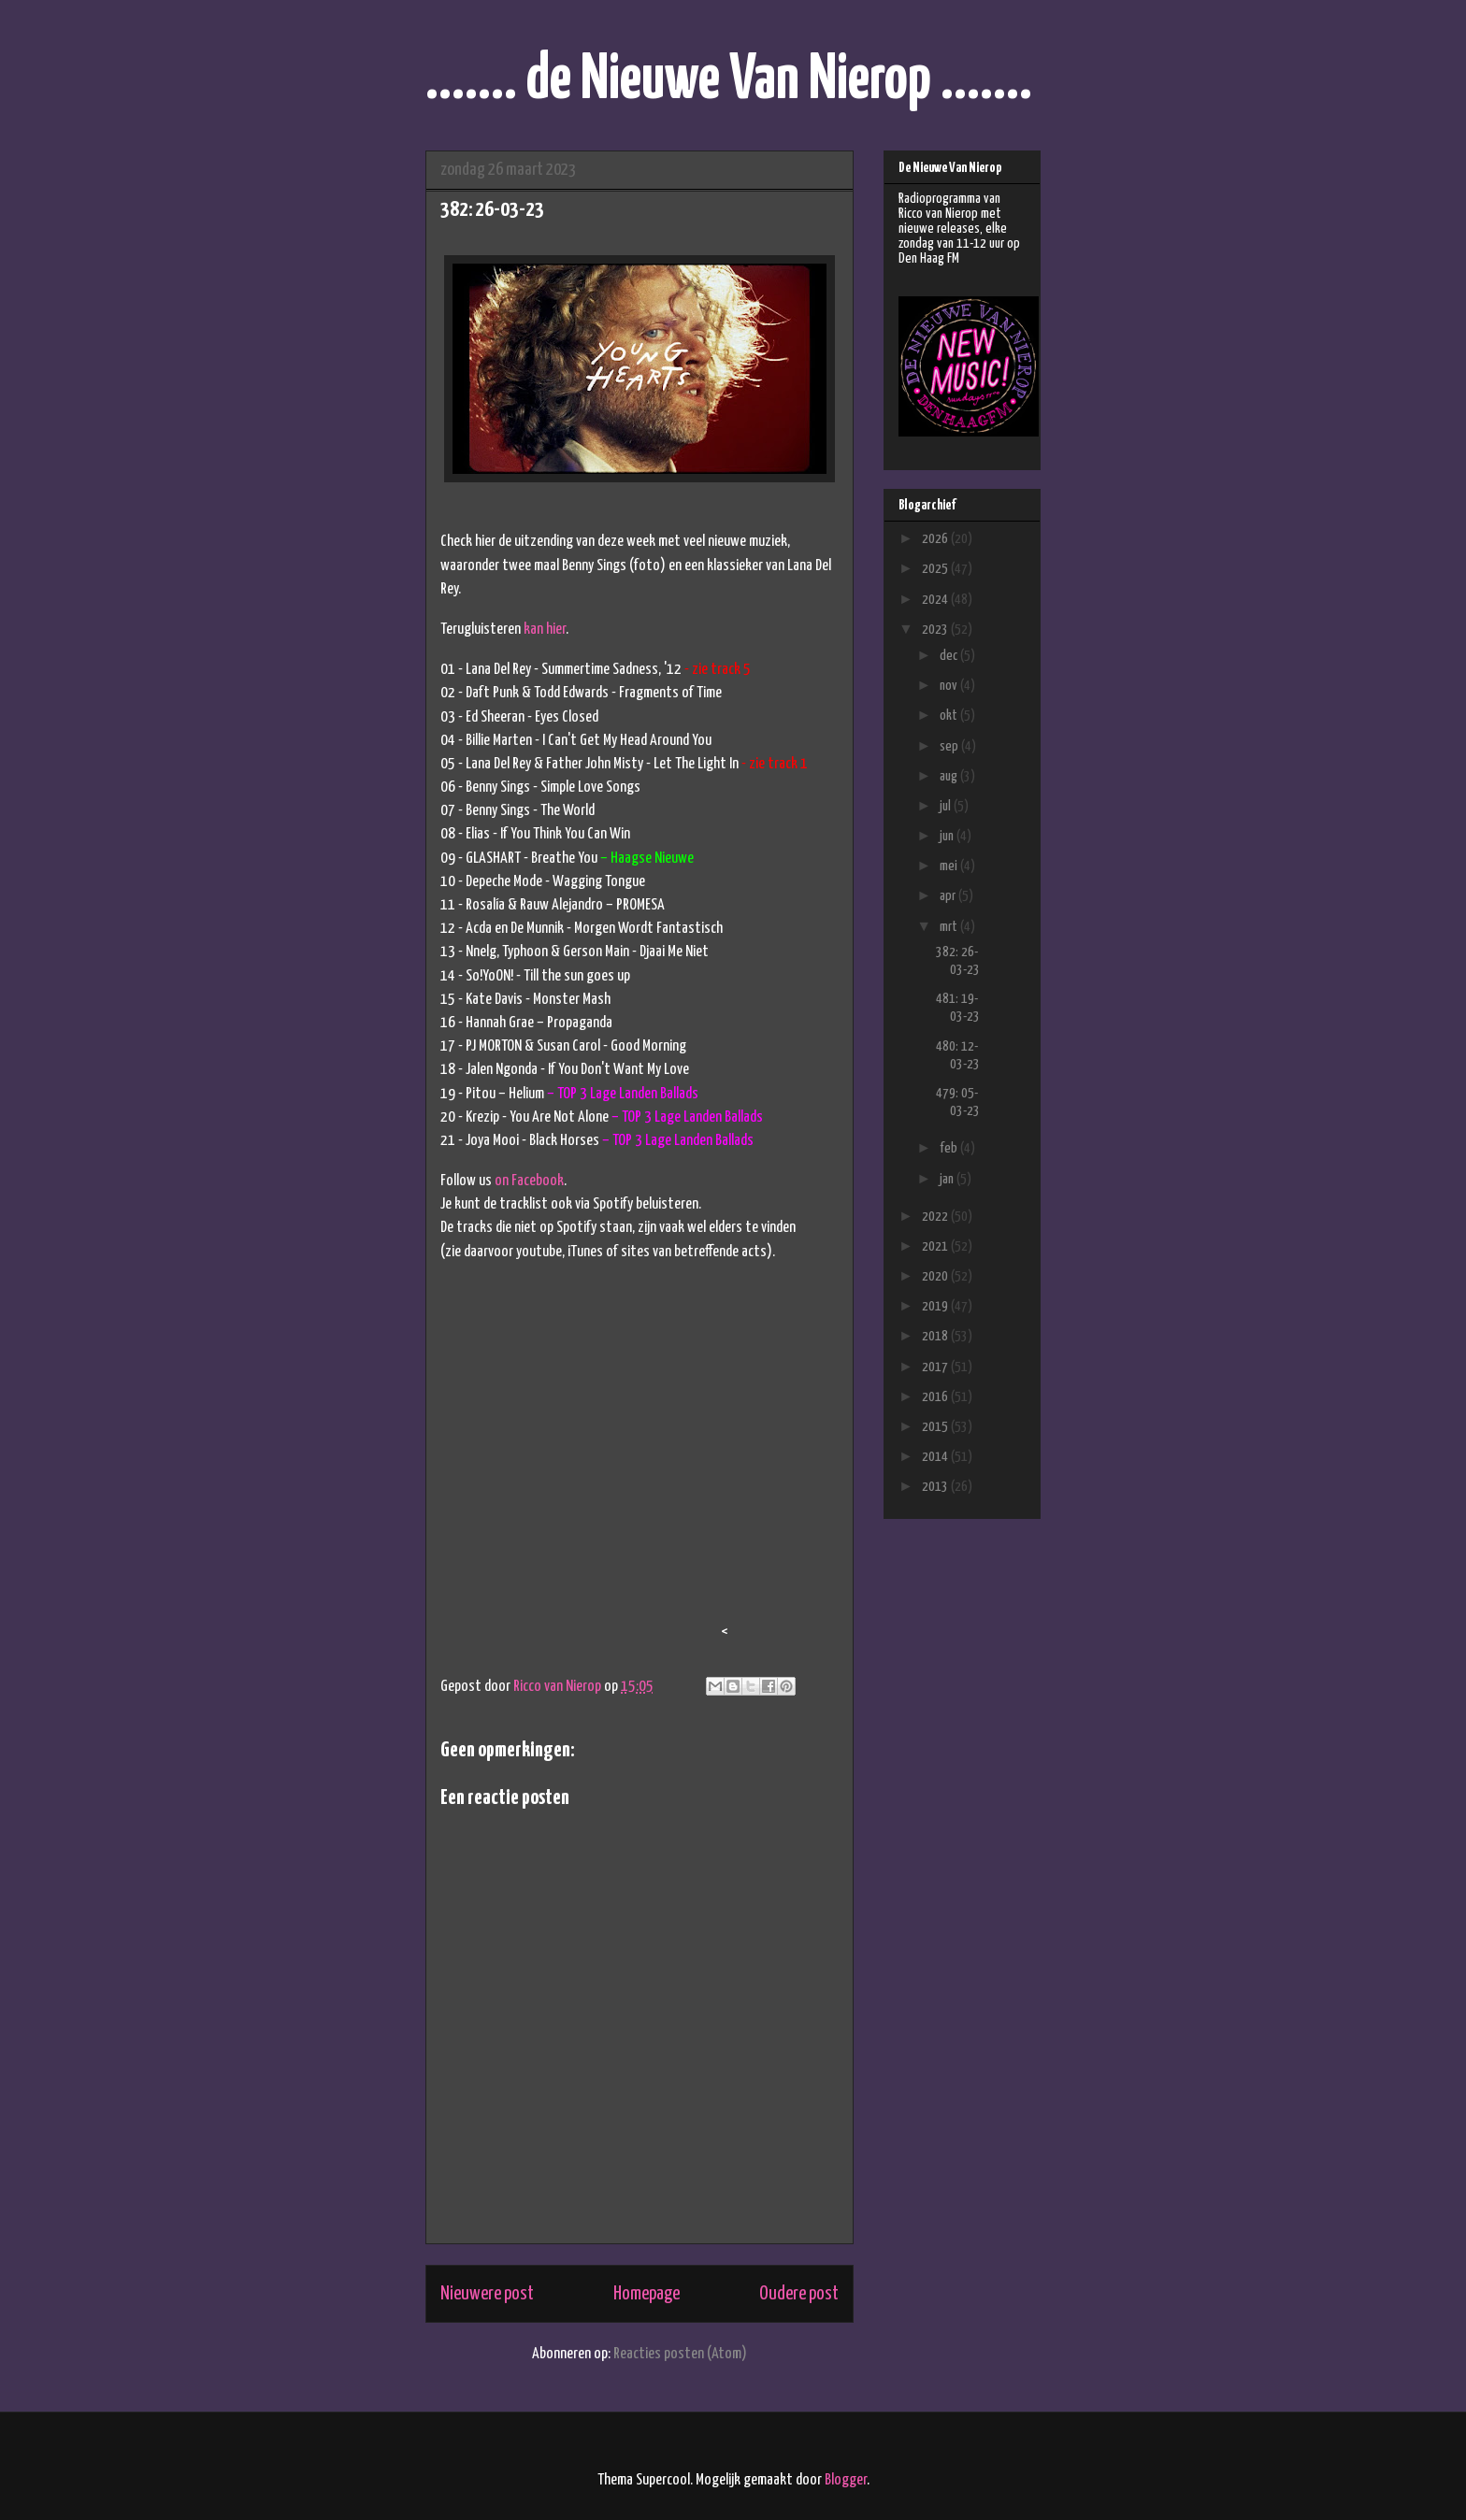 The height and width of the screenshot is (2520, 1466). Describe the element at coordinates (936, 1336) in the screenshot. I see `2018` at that location.